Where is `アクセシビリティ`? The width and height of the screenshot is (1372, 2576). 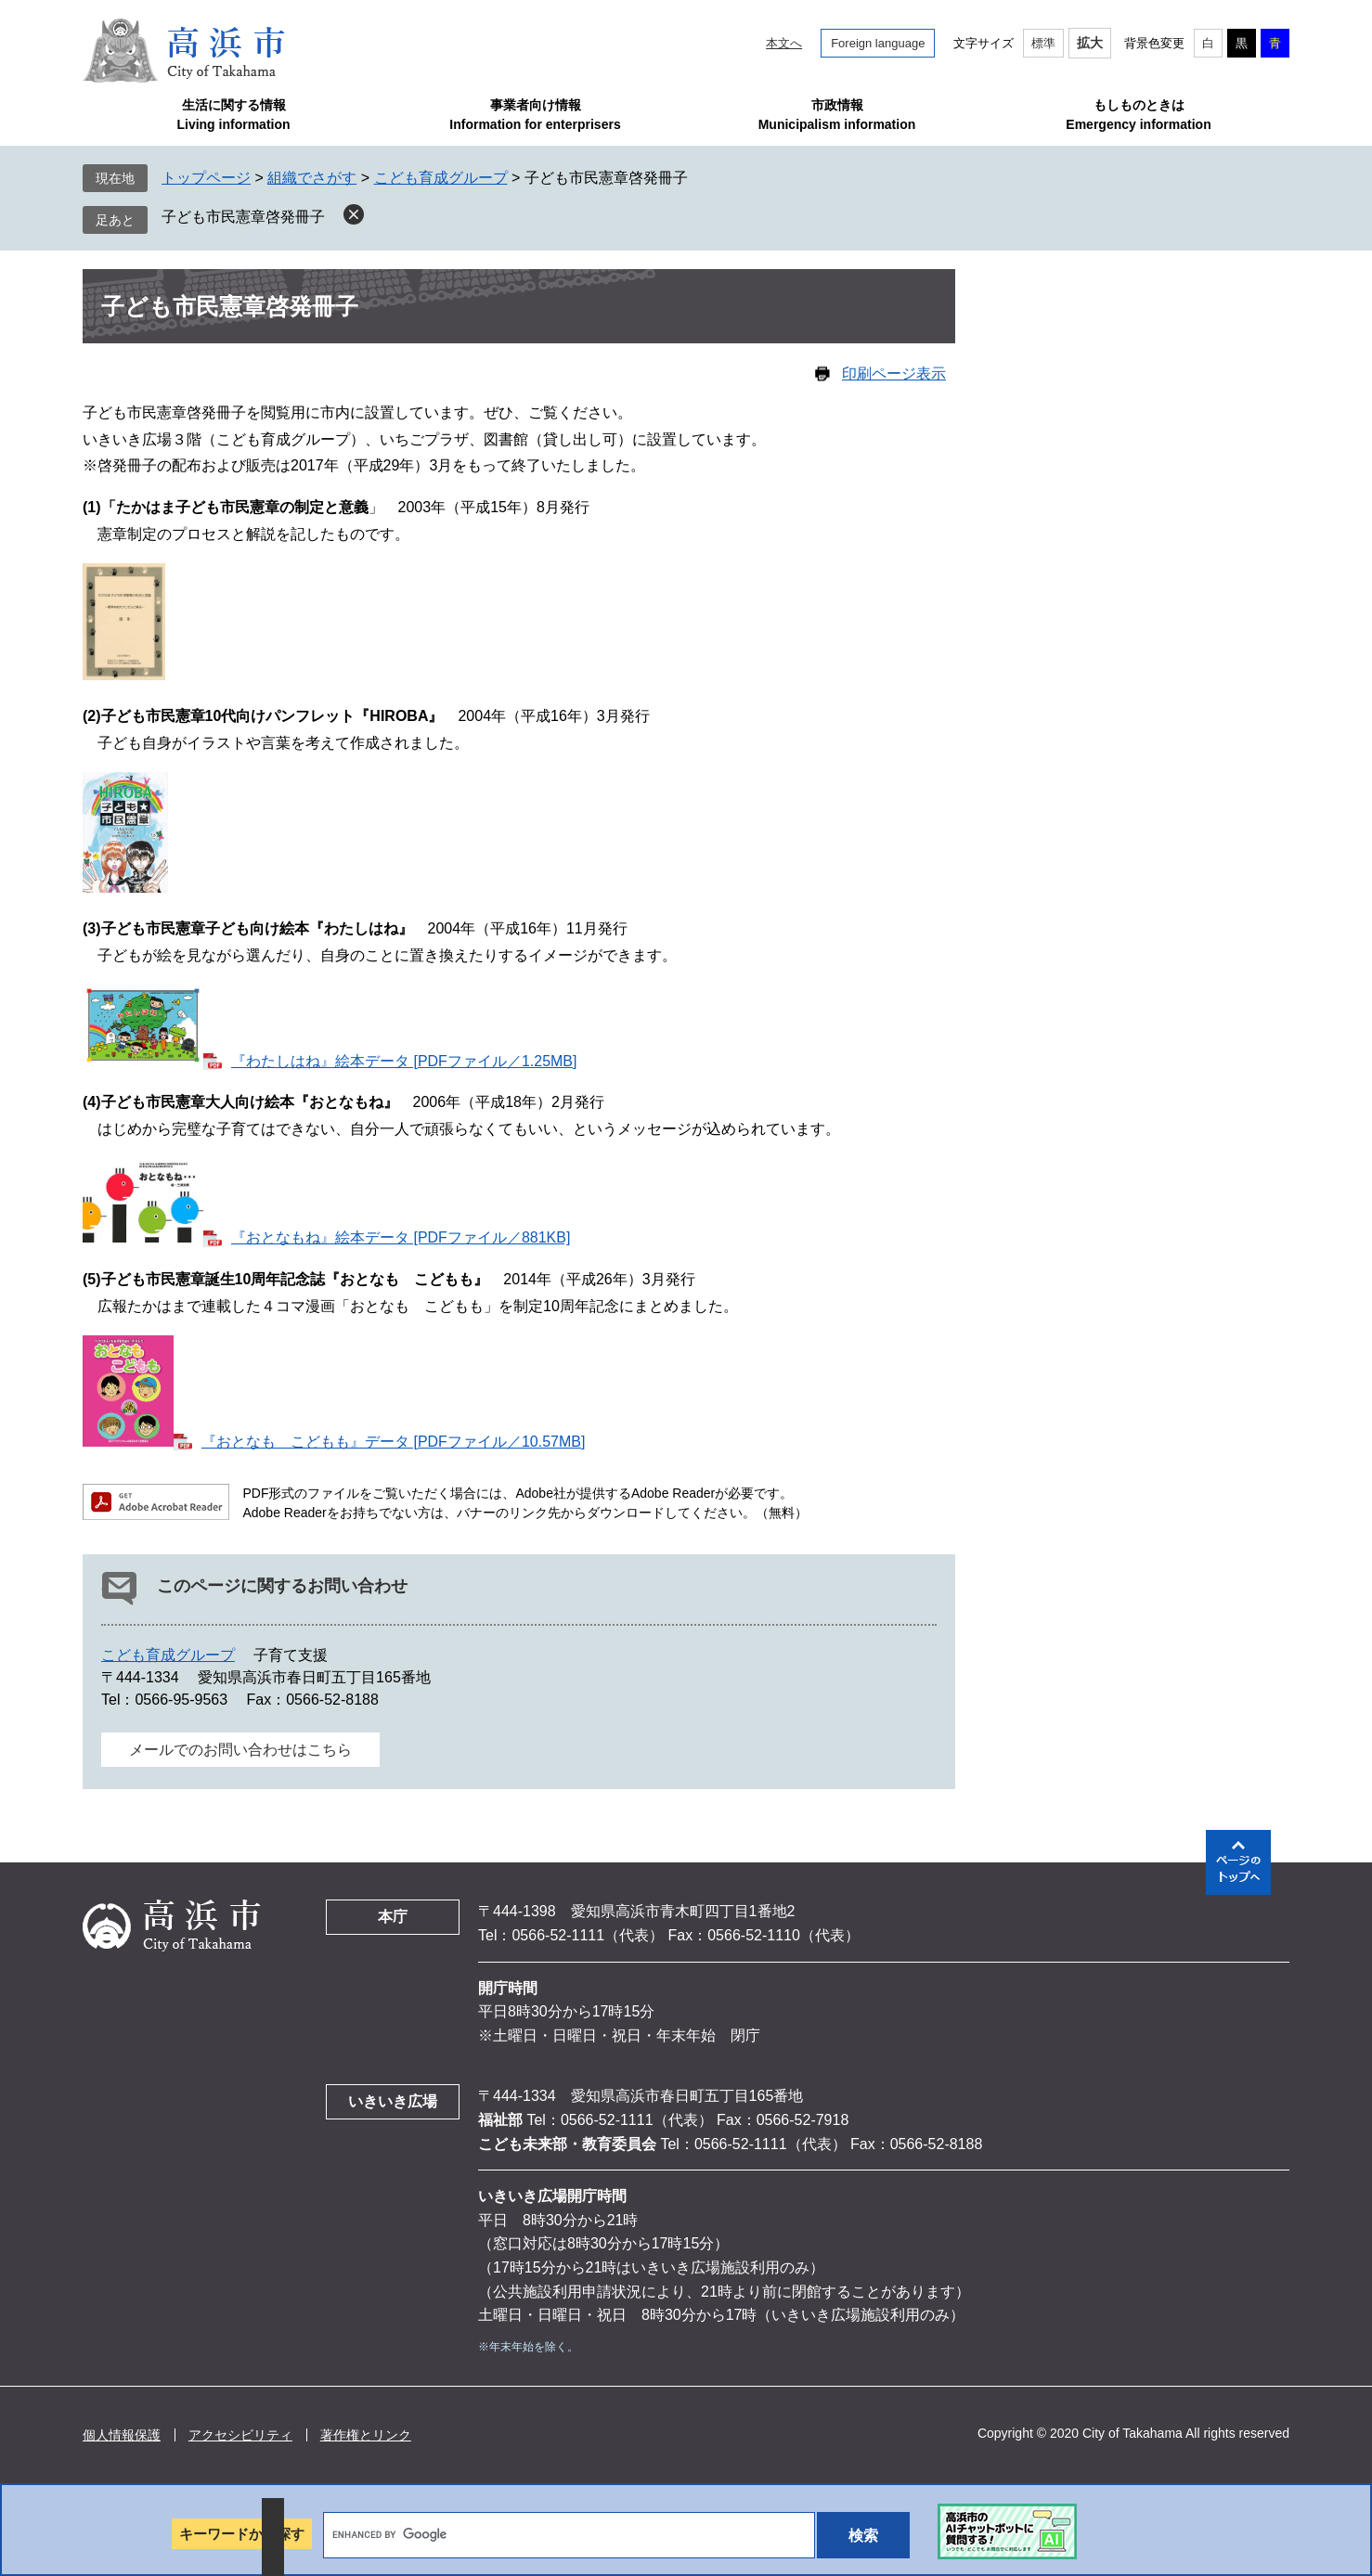 アクセシビリティ is located at coordinates (240, 2435).